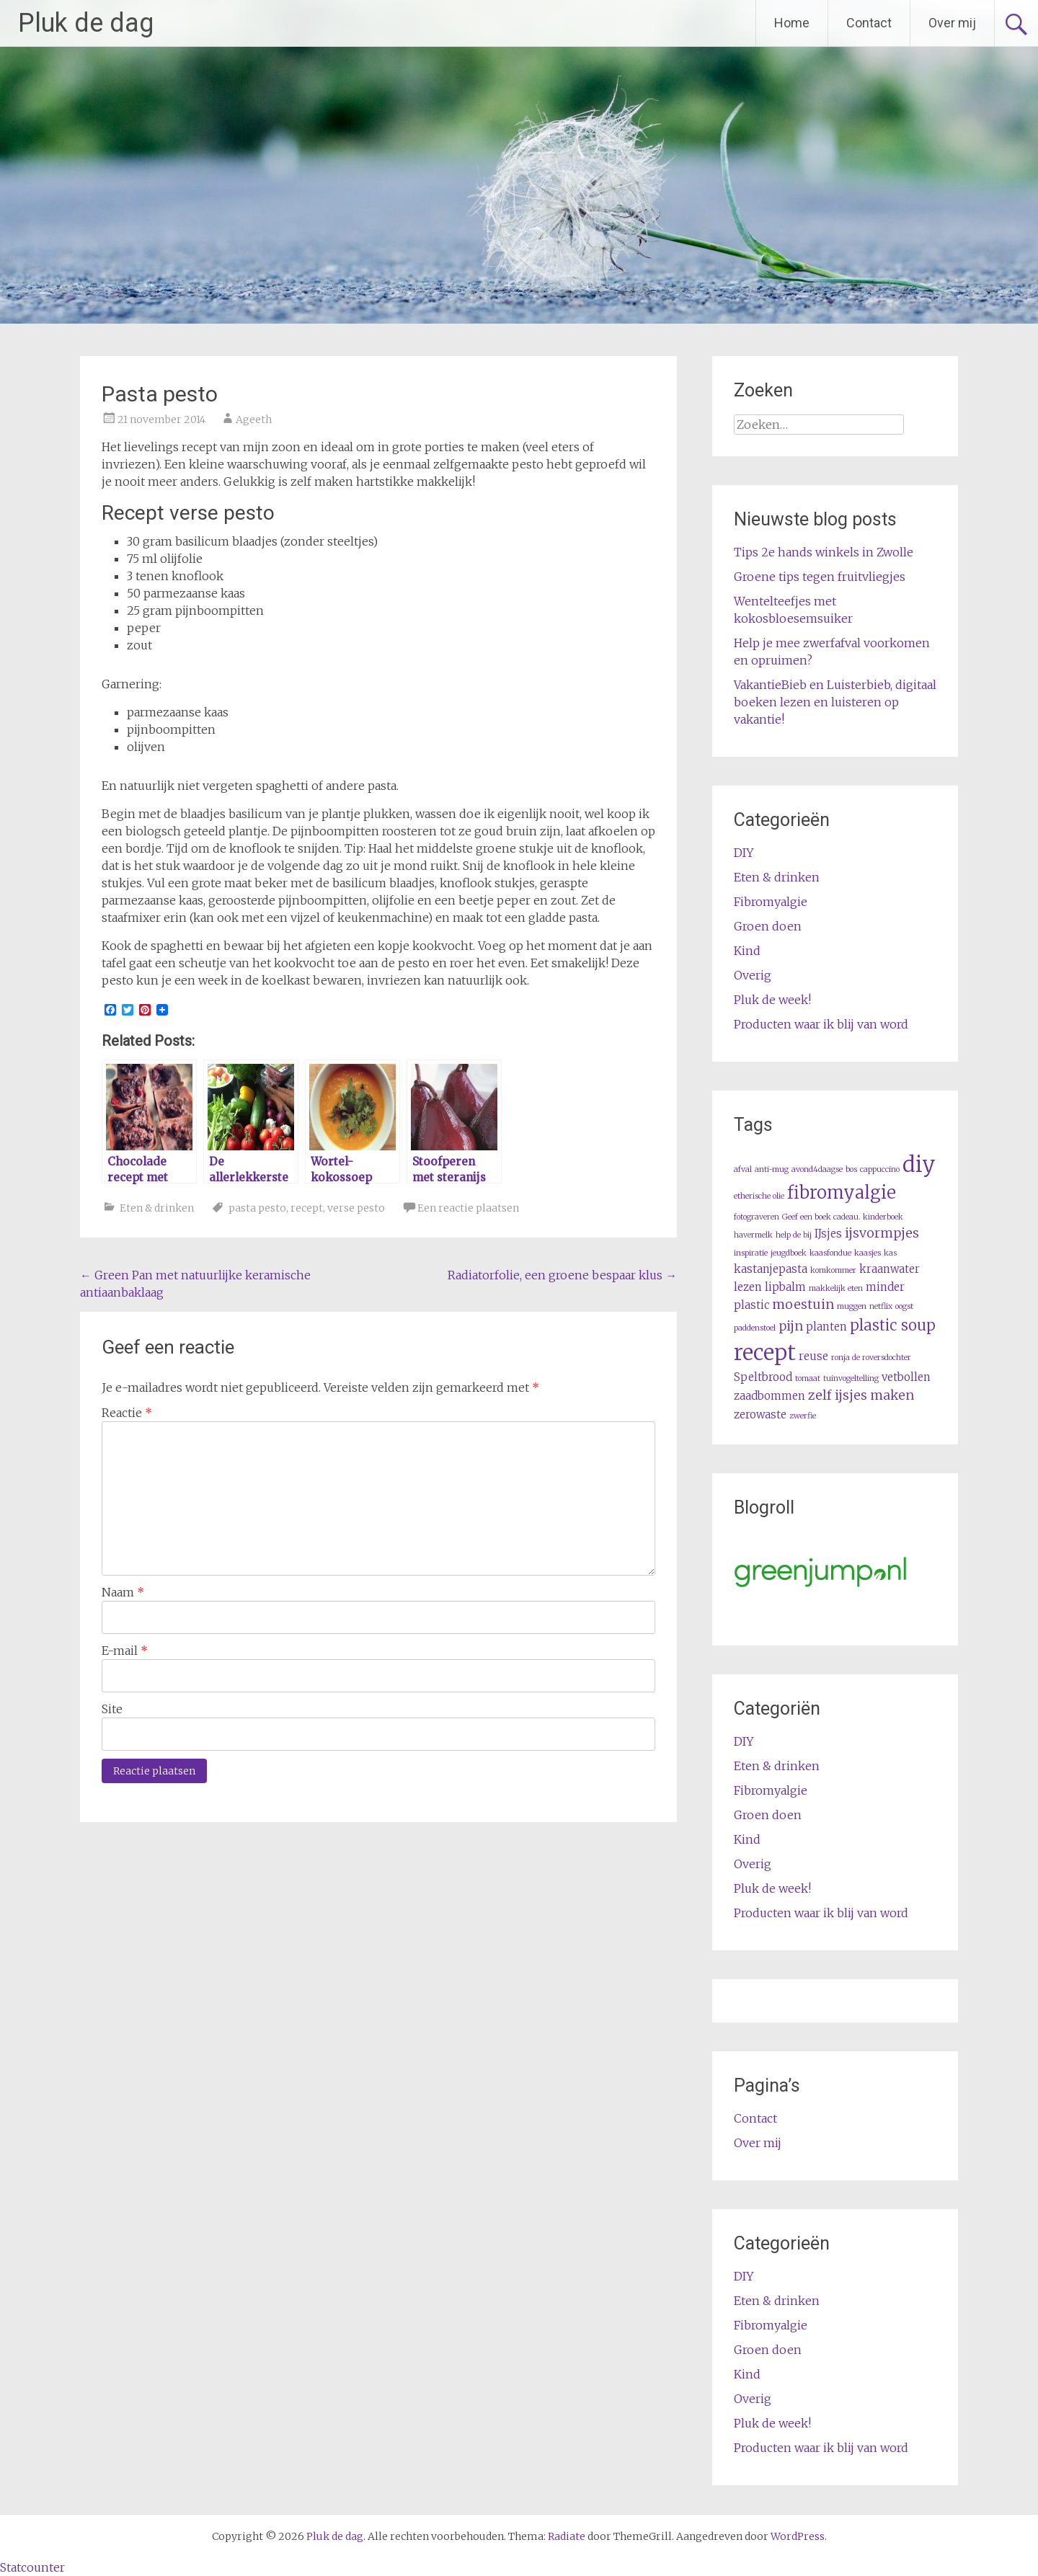  I want to click on Geef een boek cadeau. kinderboek [Geef een boek cadeau. kinderboek (1 item)], so click(842, 1217).